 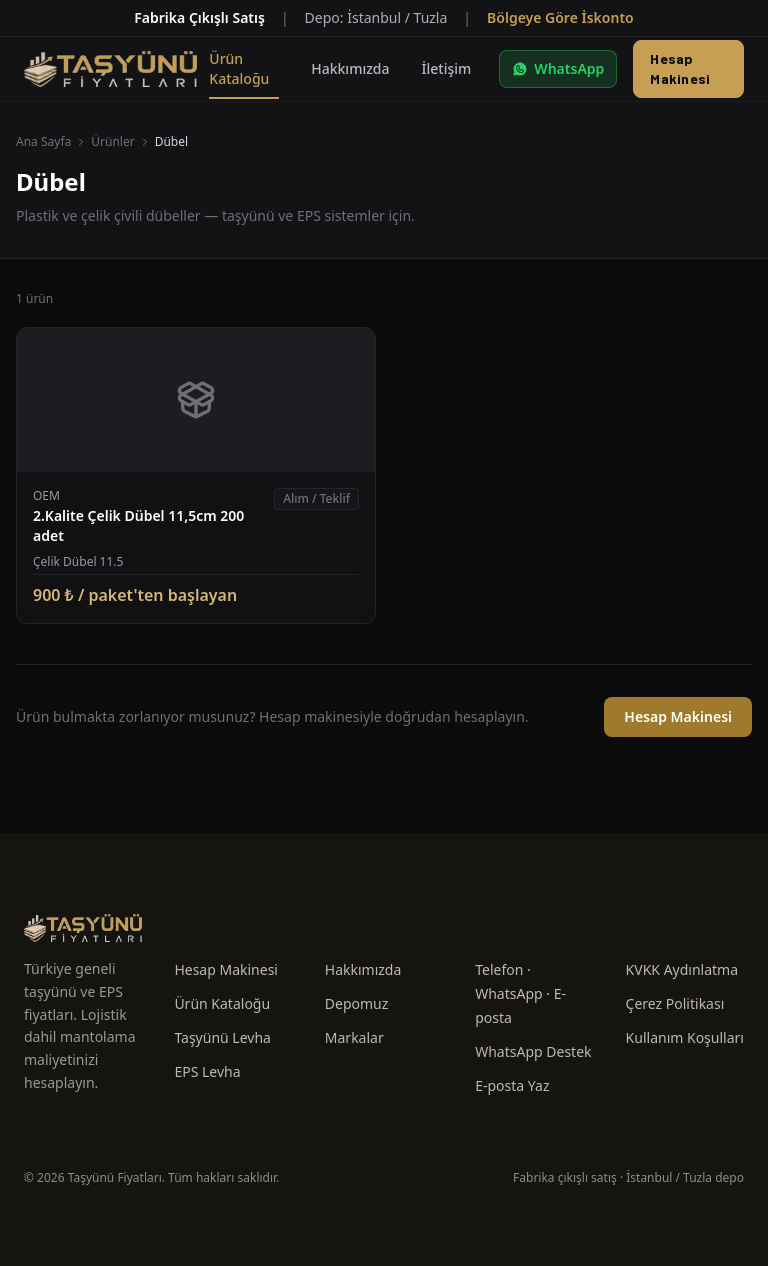 What do you see at coordinates (680, 68) in the screenshot?
I see `Hesap Makinesi` at bounding box center [680, 68].